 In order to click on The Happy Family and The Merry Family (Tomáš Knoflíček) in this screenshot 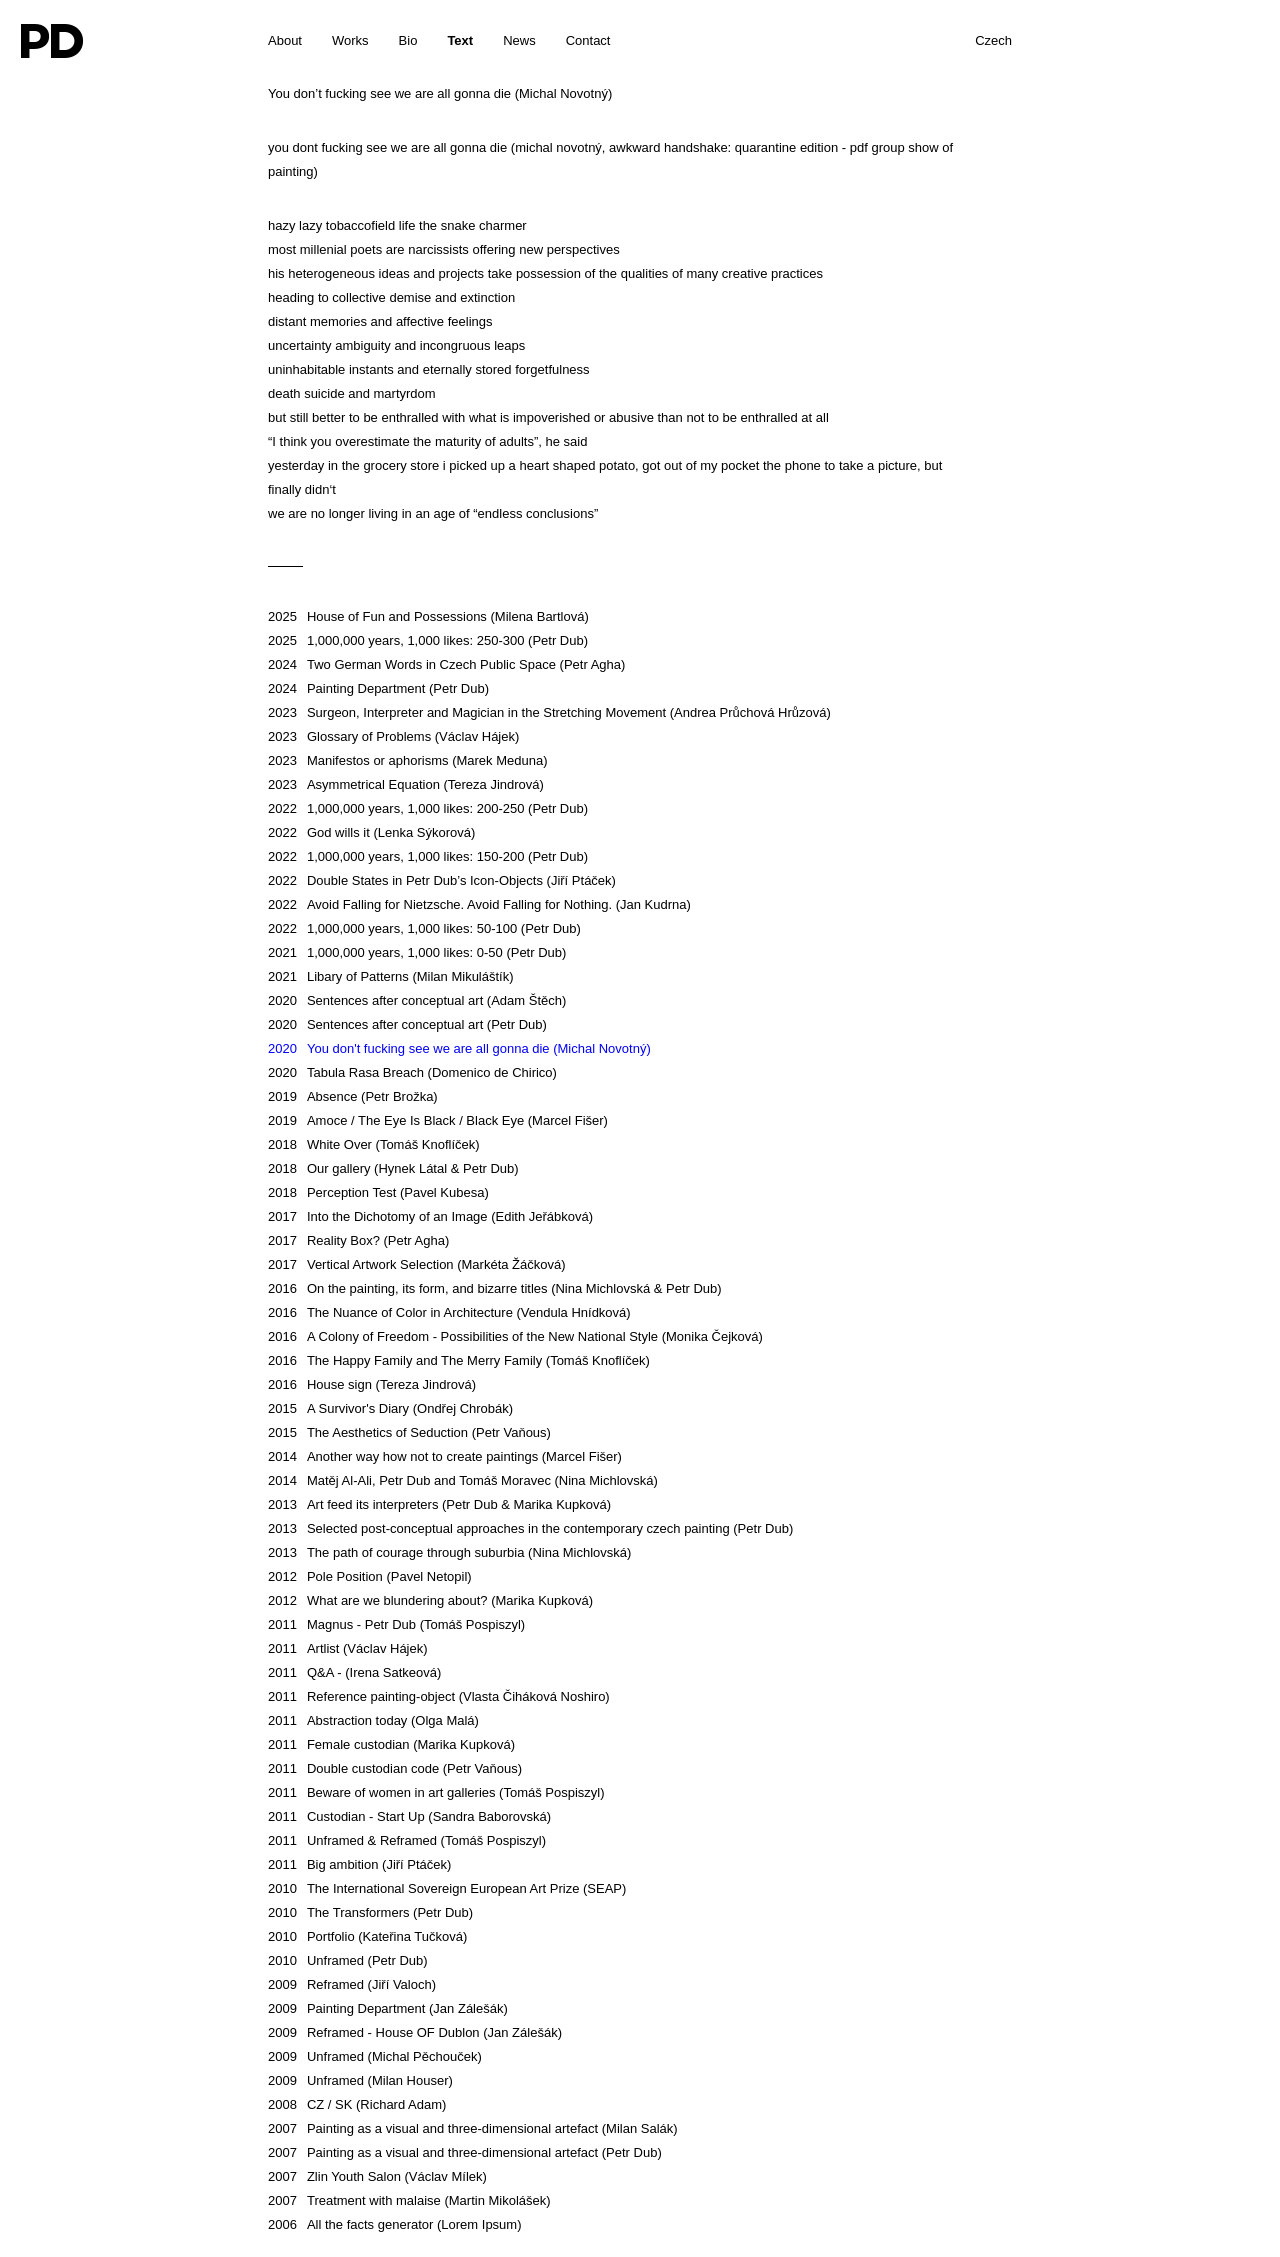, I will do `click(459, 1360)`.